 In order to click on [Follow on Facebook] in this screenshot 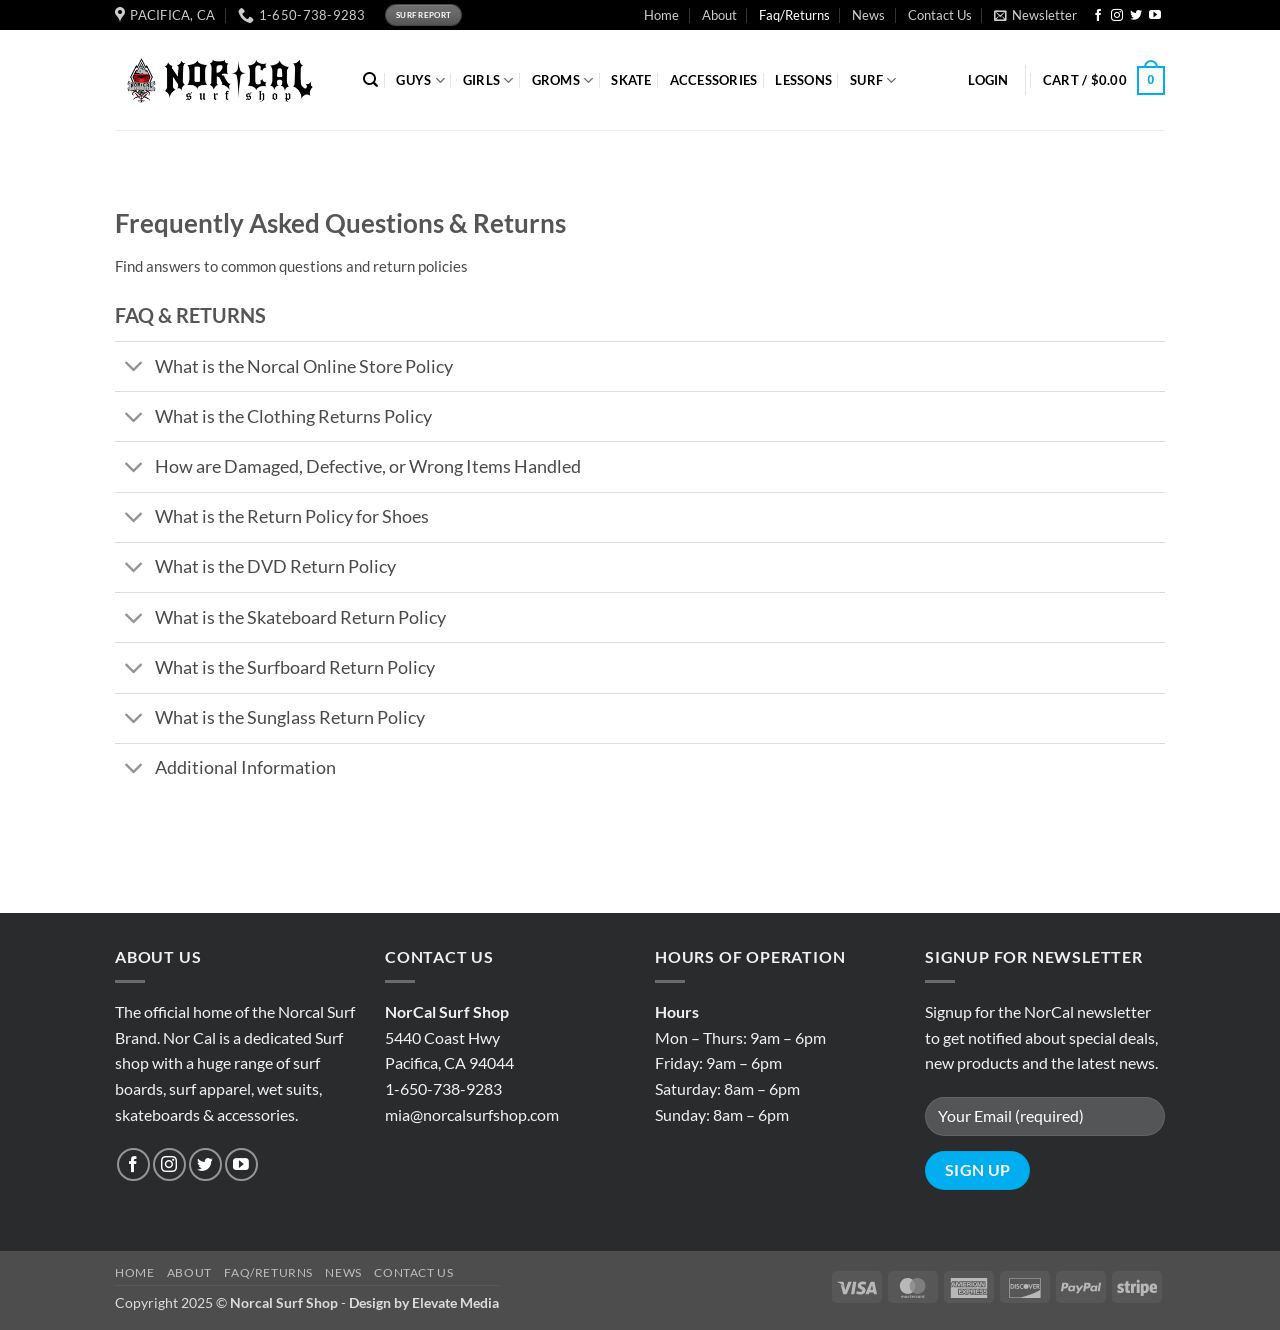, I will do `click(1098, 16)`.